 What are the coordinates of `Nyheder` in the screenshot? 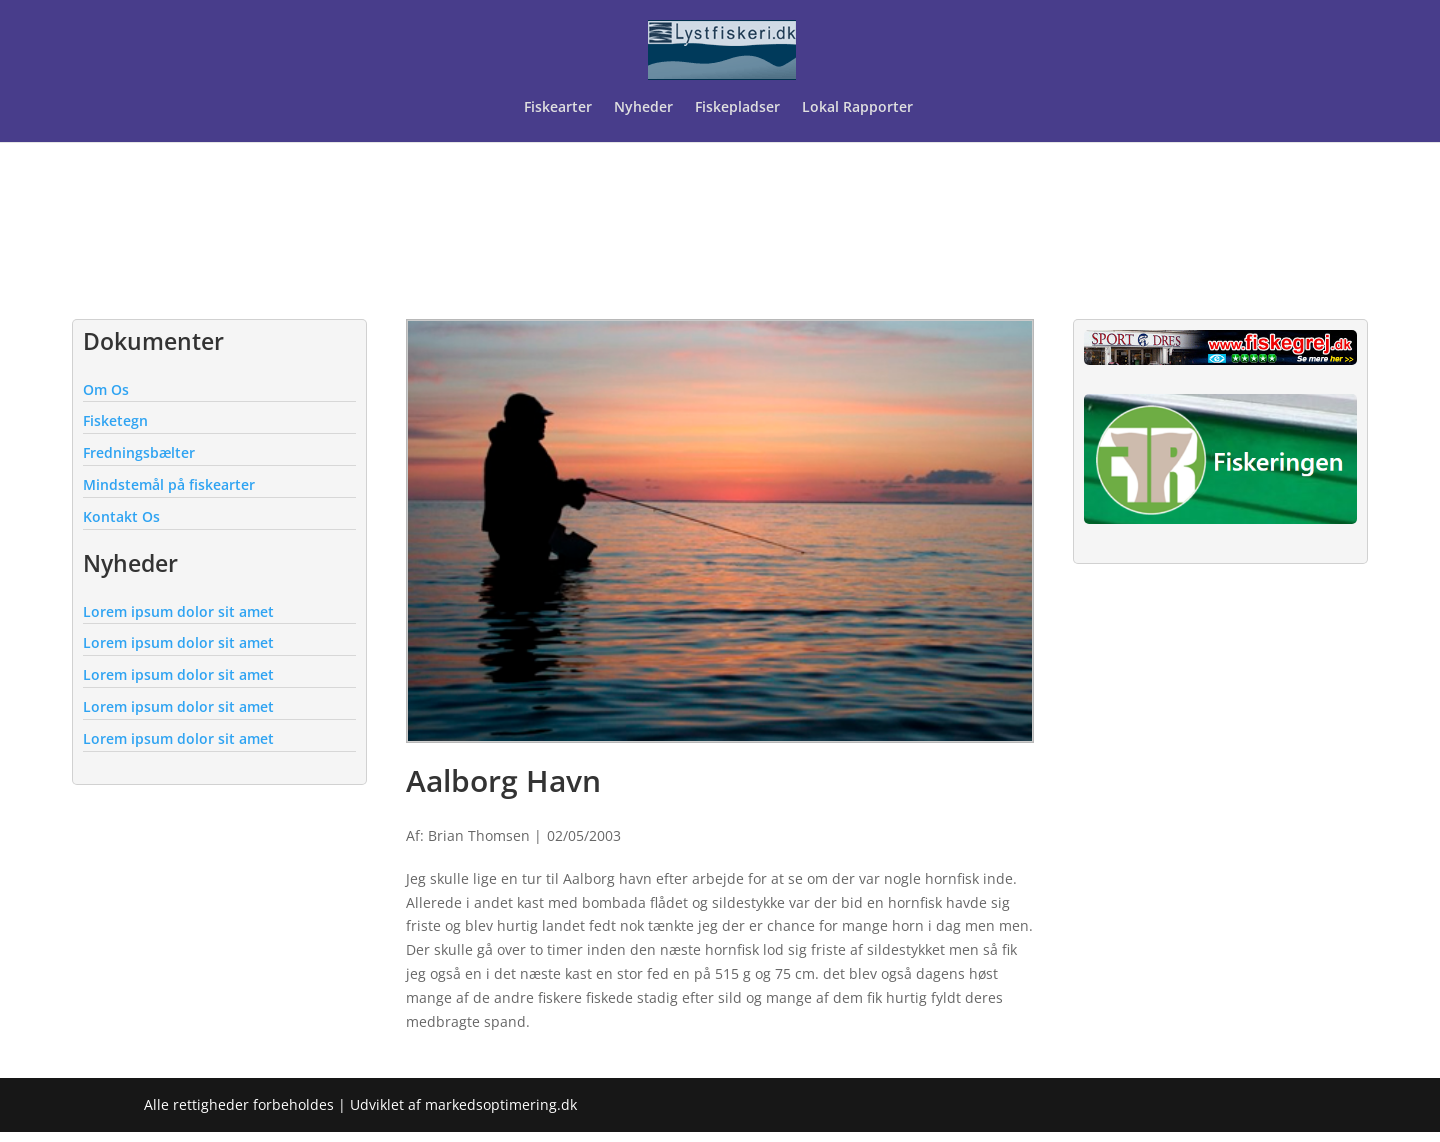 It's located at (643, 108).